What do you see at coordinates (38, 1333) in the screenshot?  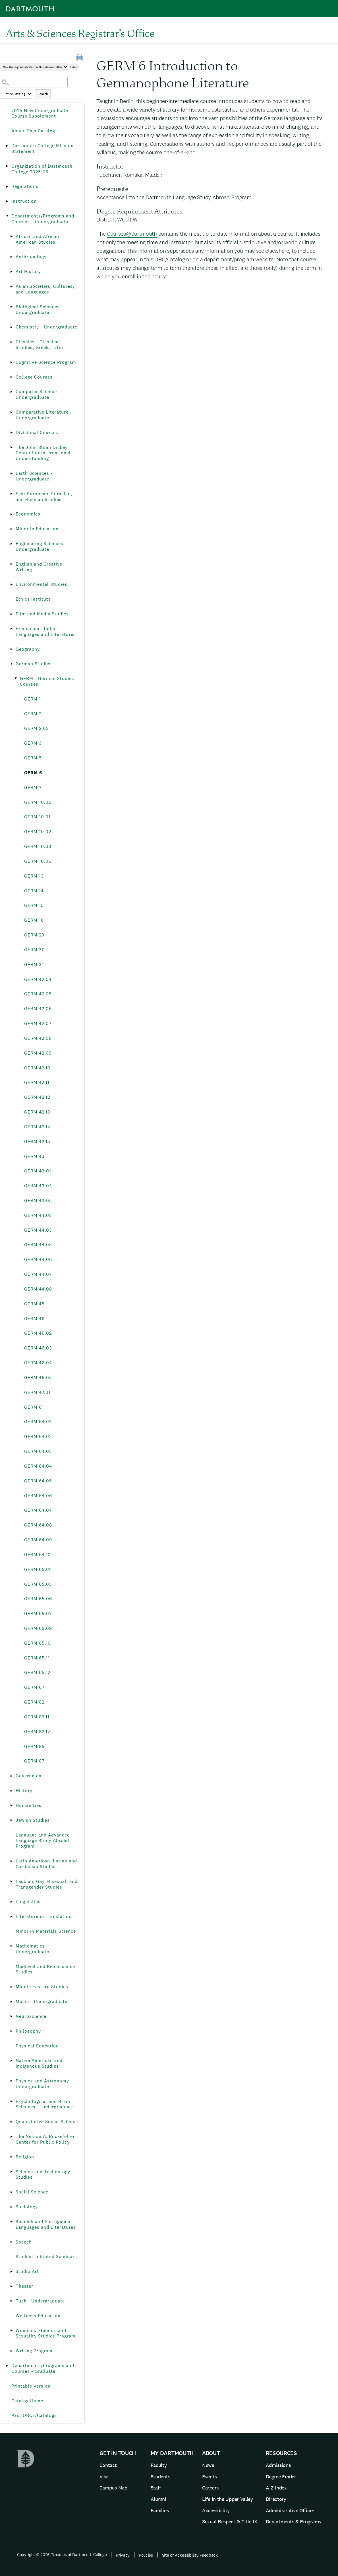 I see `GERM 46.02` at bounding box center [38, 1333].